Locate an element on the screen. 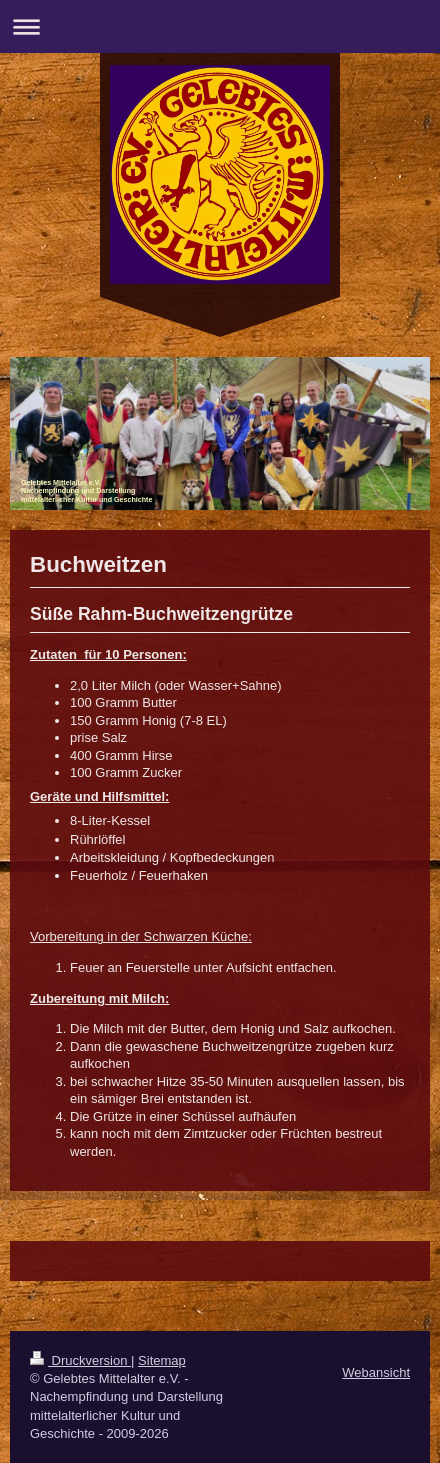 Image resolution: width=440 pixels, height=1463 pixels. Webansicht is located at coordinates (376, 1372).